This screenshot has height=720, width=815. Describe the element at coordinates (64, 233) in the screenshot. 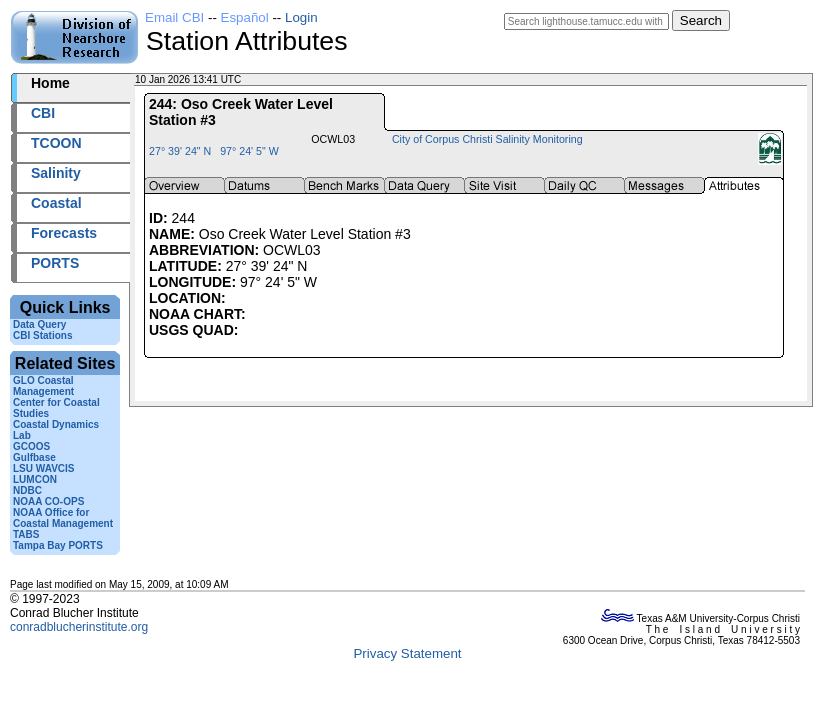

I see `Forecasts` at that location.